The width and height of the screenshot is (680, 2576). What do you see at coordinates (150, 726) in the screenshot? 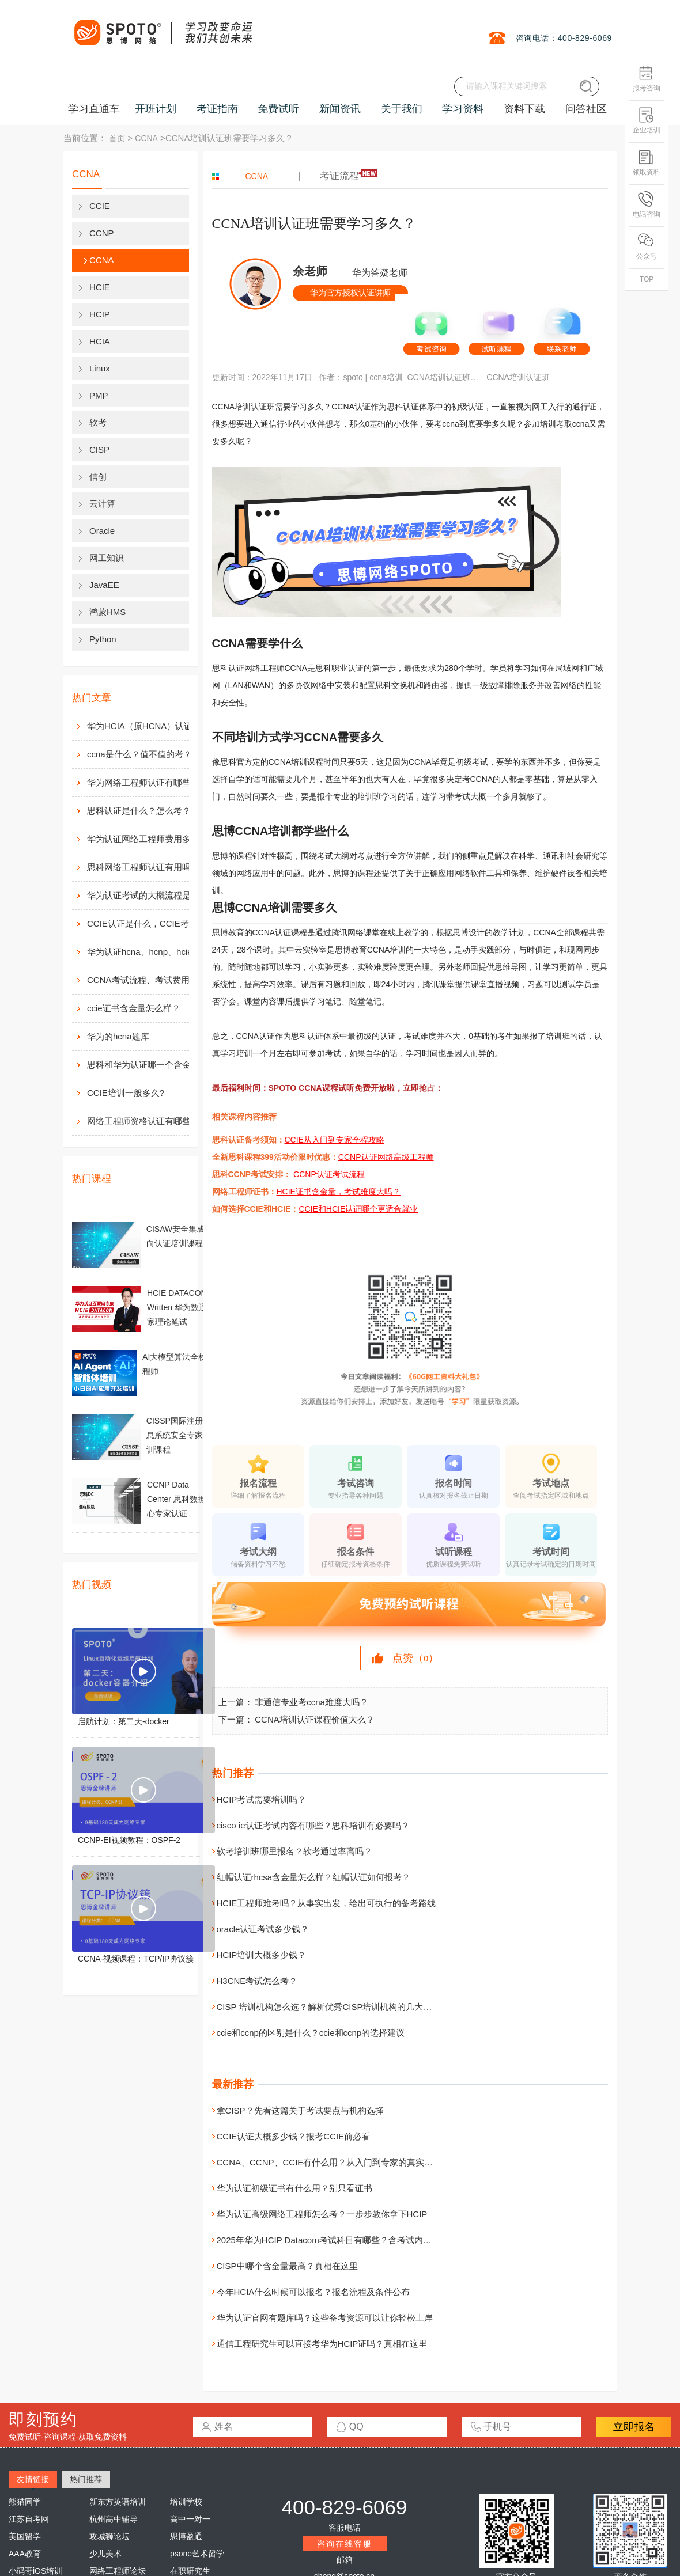
I see `华为HCIA（原HCNA）认证用处大吗？` at bounding box center [150, 726].